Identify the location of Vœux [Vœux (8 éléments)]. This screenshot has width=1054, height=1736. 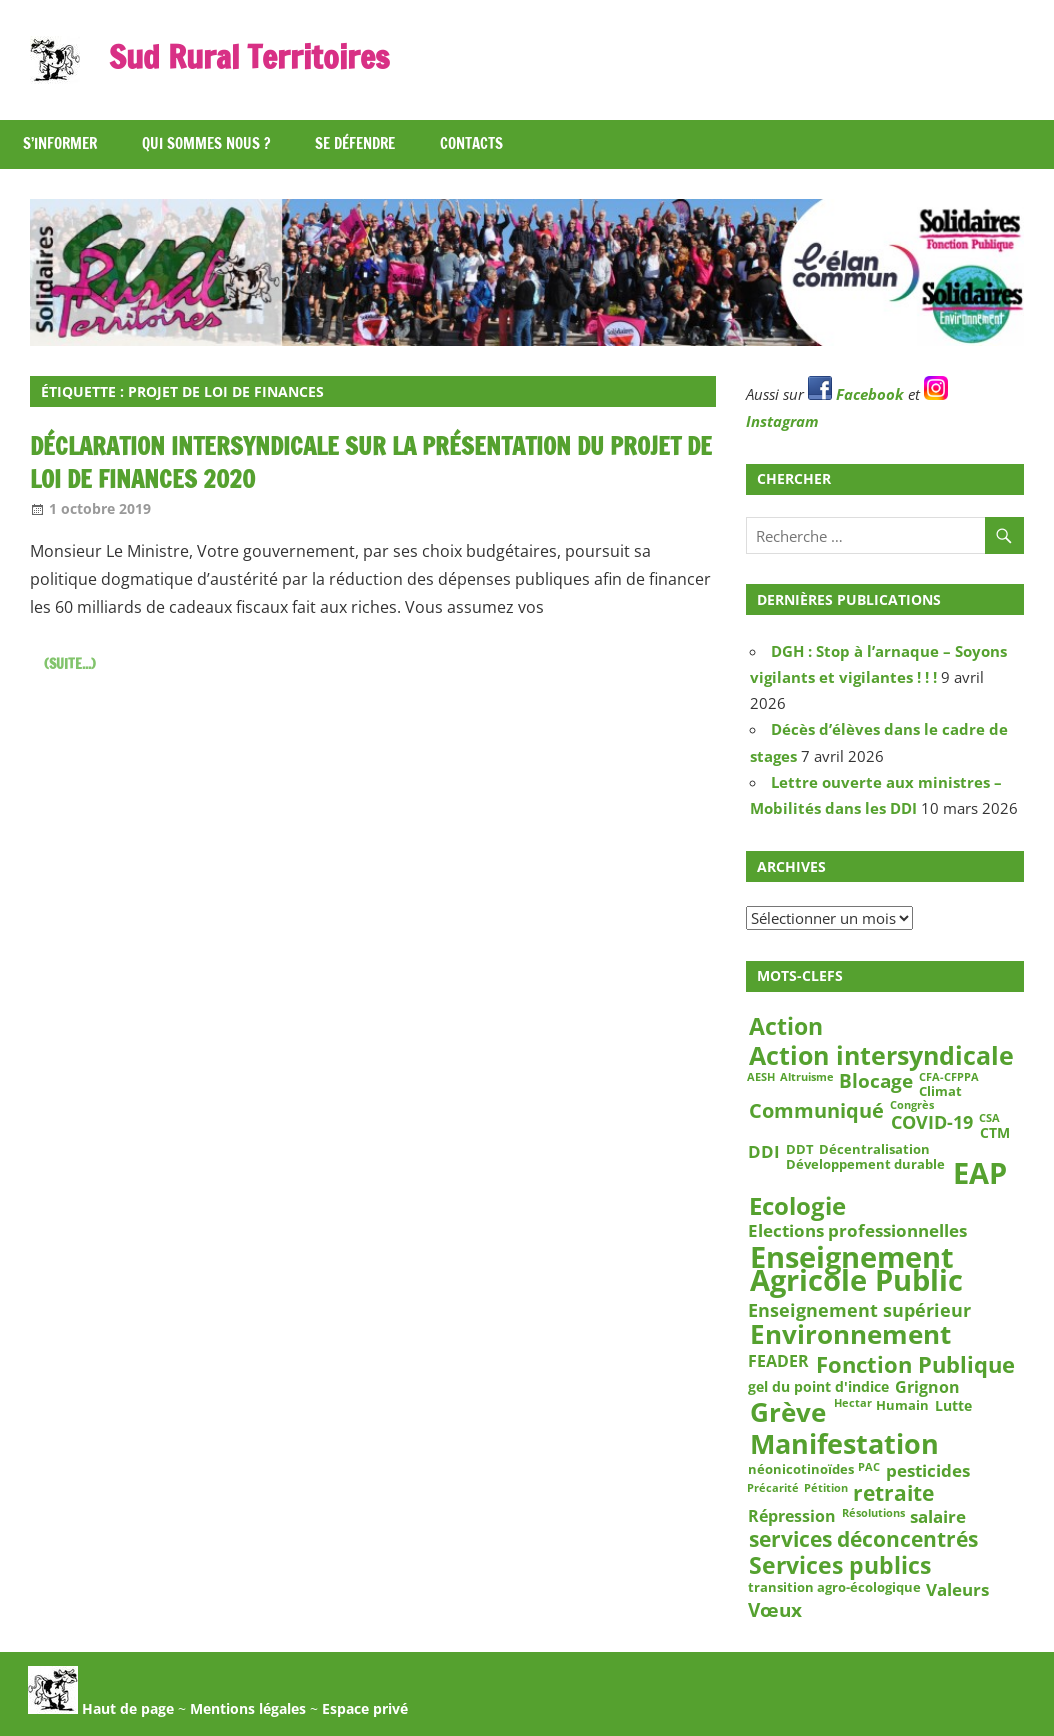
(775, 1610).